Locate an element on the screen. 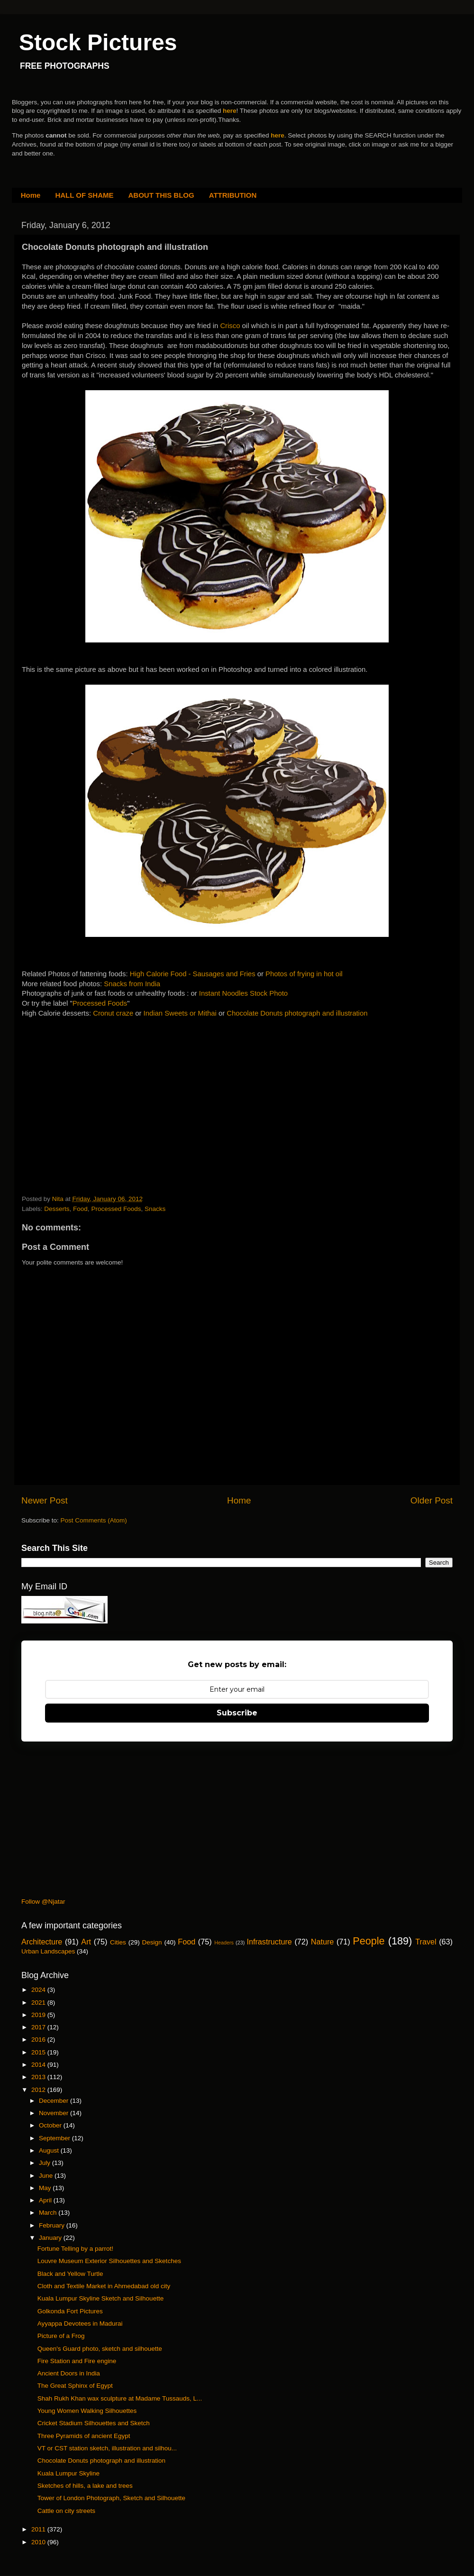  Ancient Doors in India is located at coordinates (68, 2373).